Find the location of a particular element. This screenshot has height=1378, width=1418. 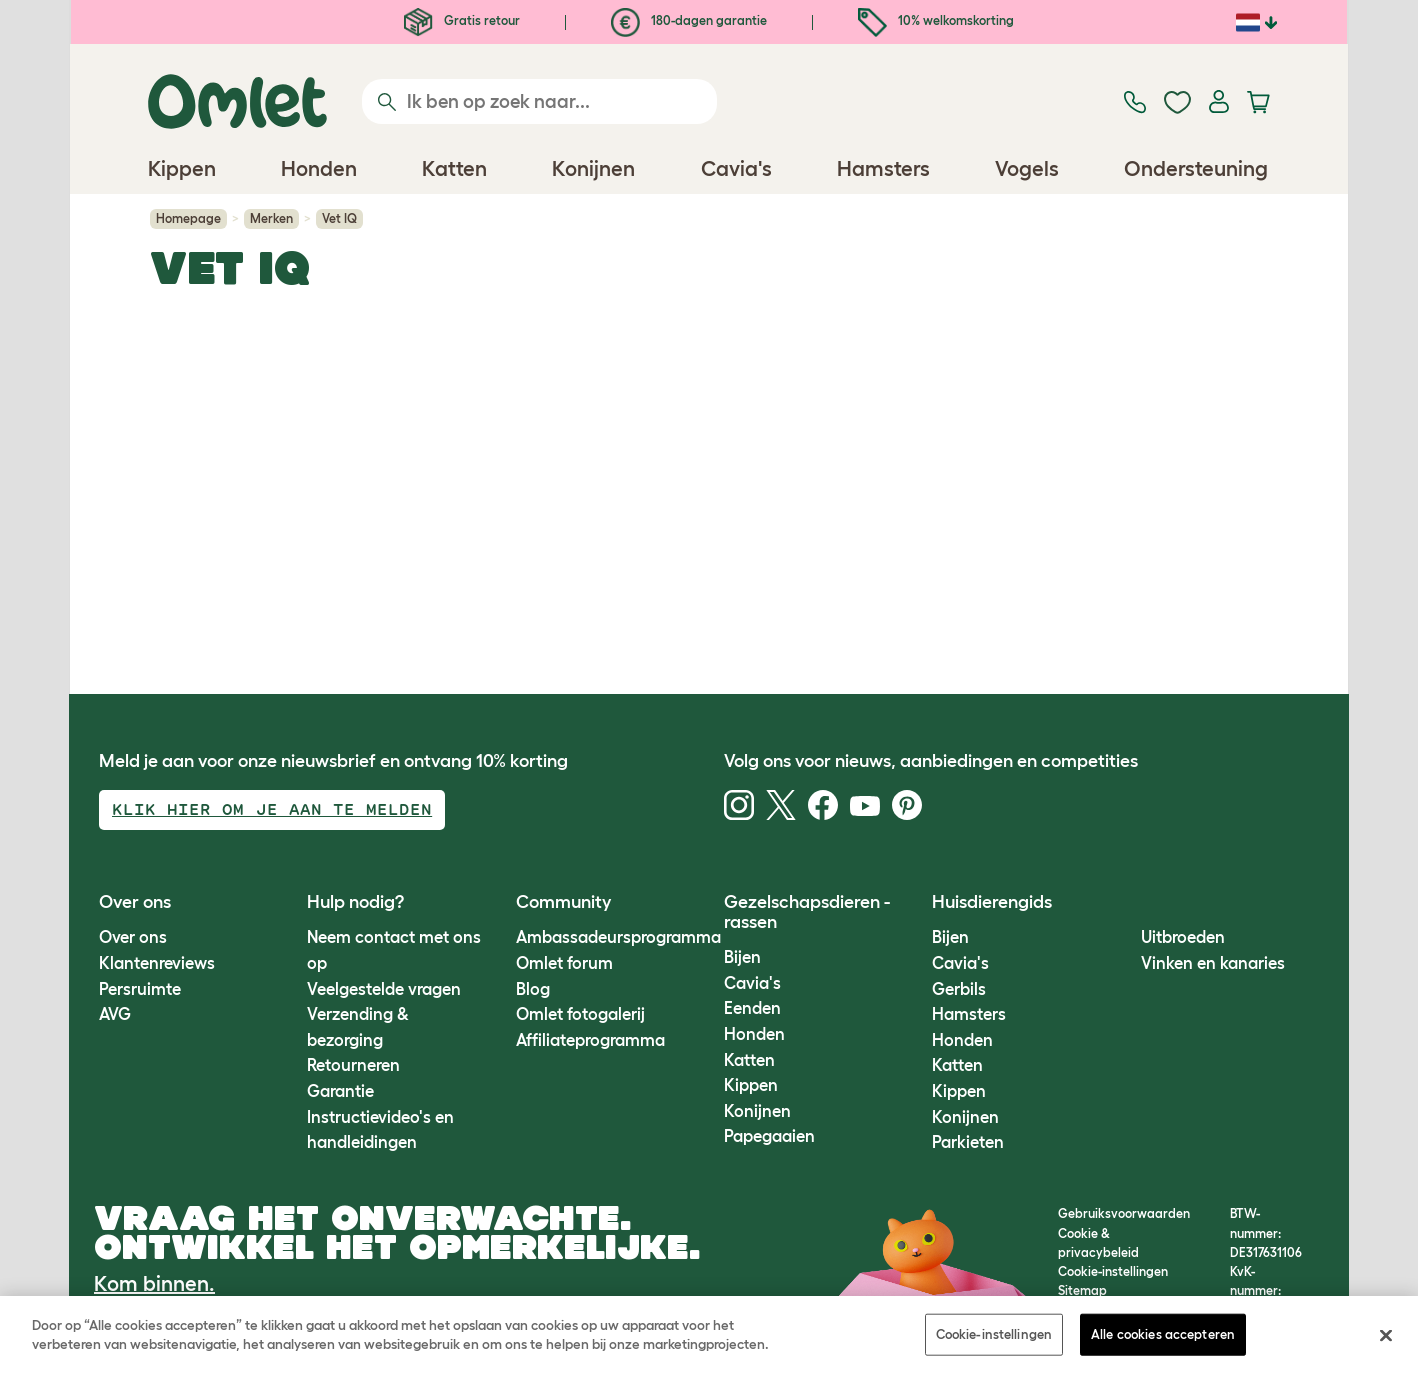

Vinken en kanaries is located at coordinates (1213, 963).